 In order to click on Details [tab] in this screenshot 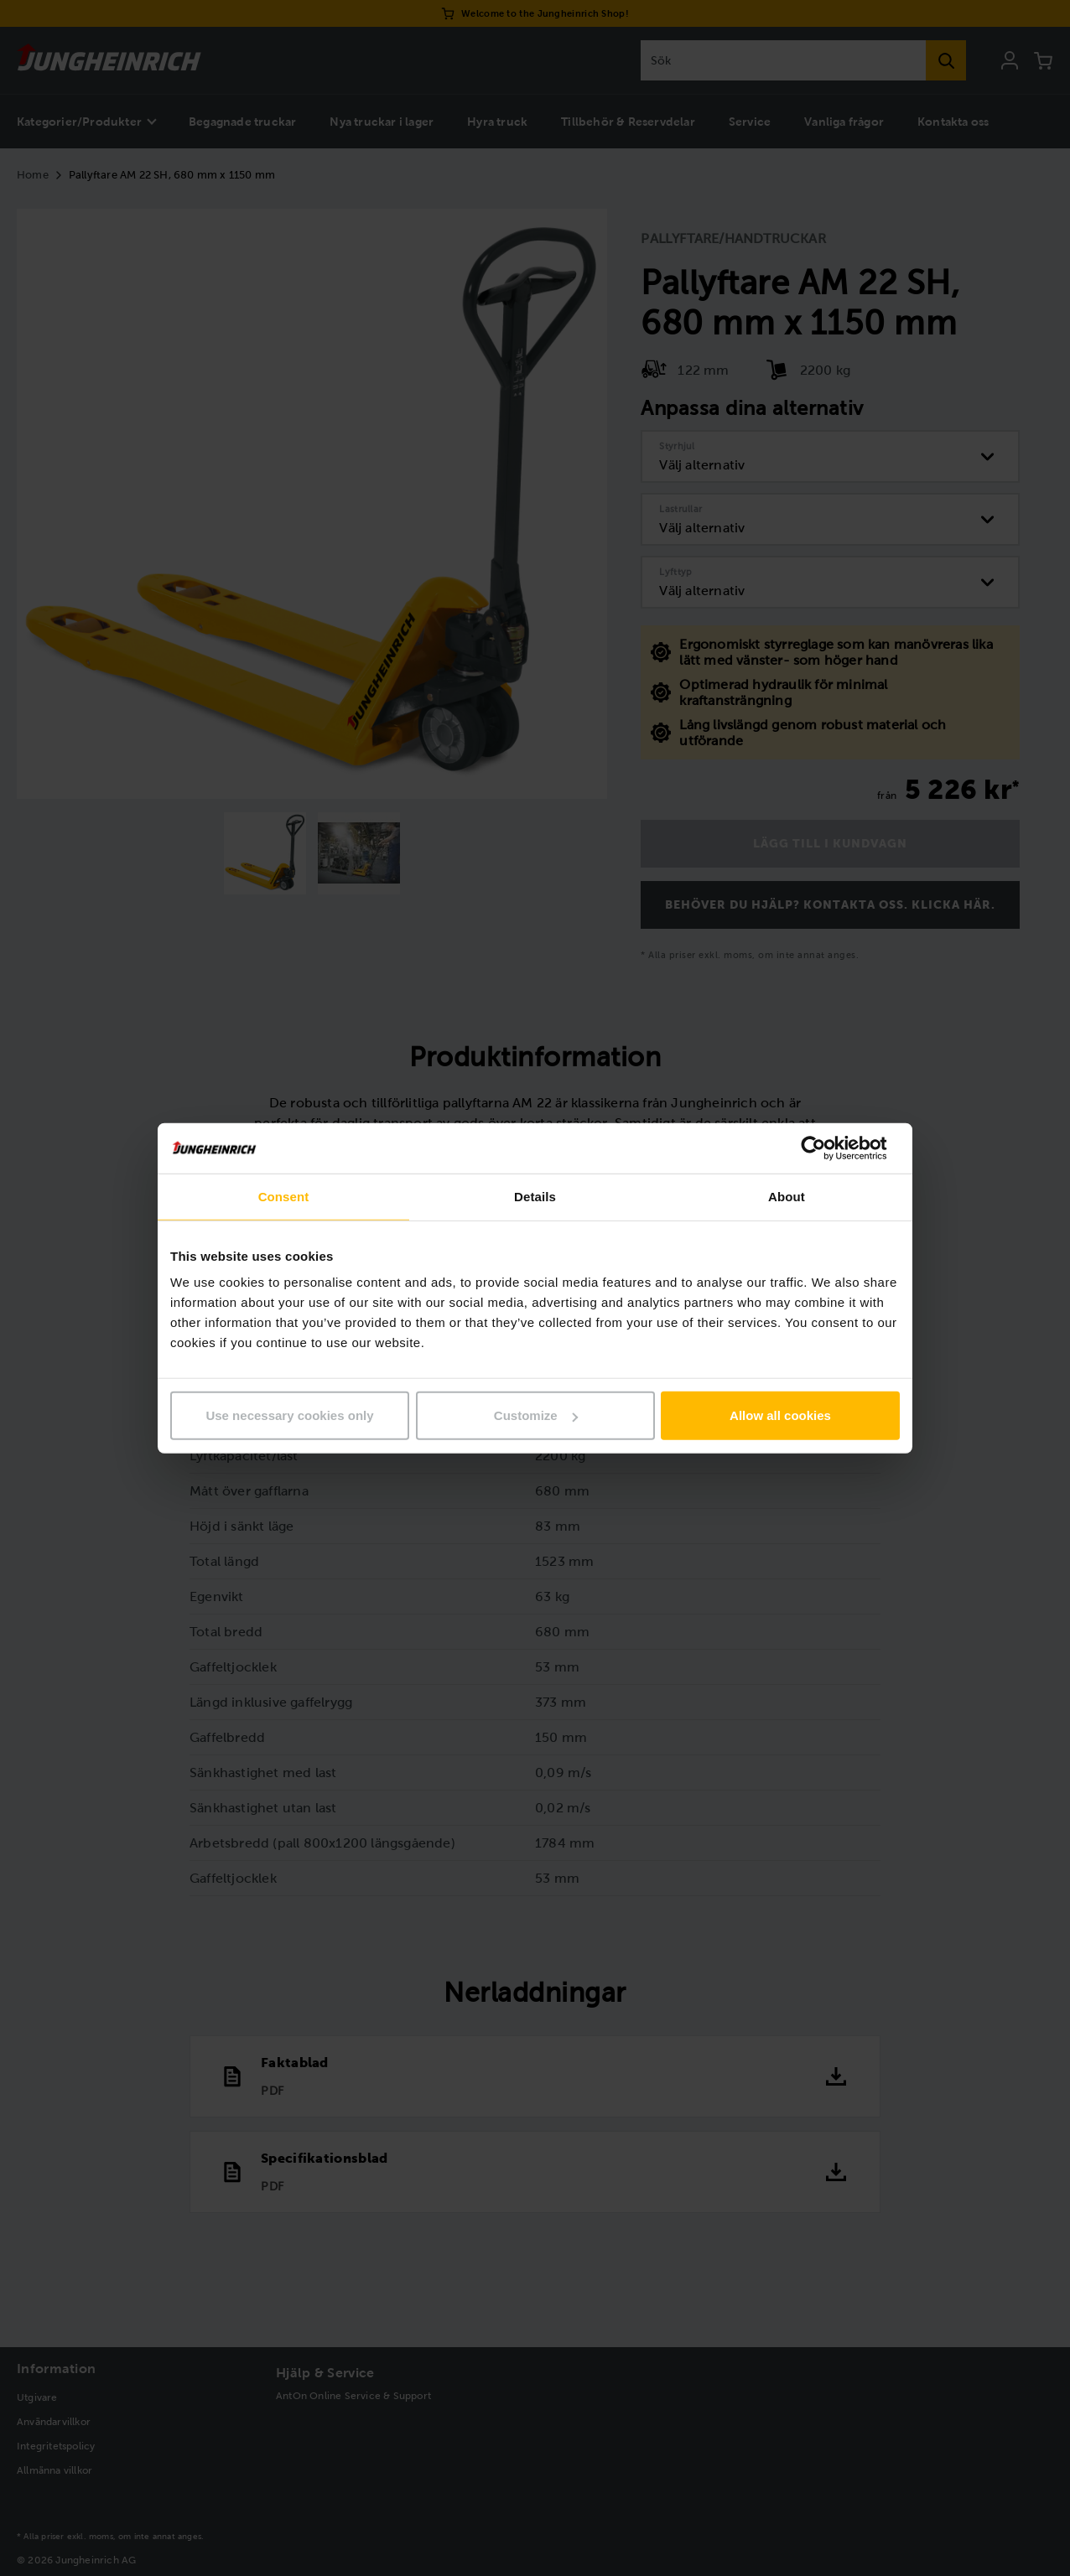, I will do `click(535, 1196)`.